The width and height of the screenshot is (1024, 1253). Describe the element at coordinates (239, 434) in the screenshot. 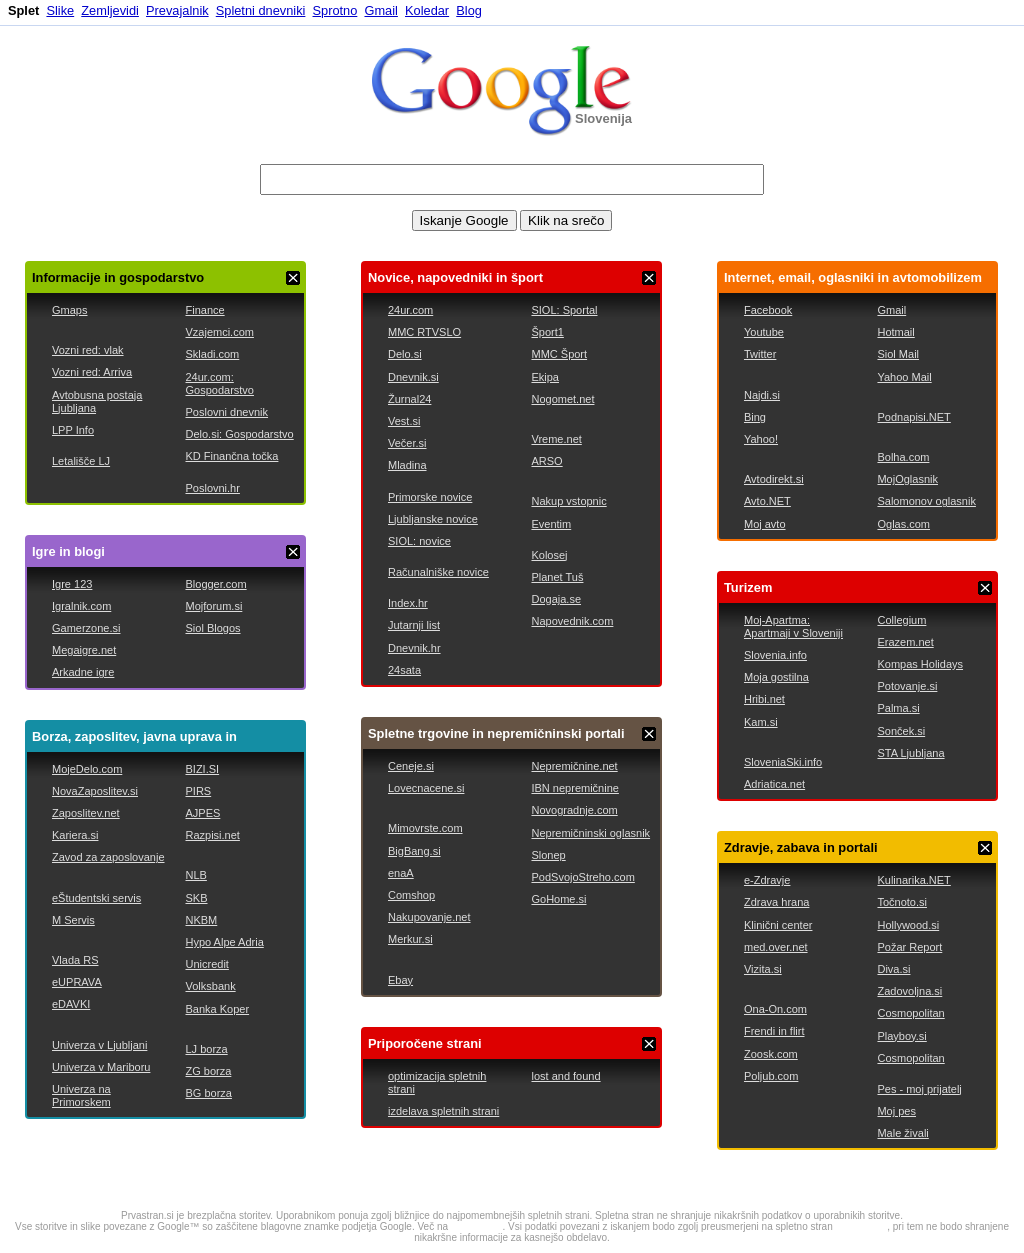

I see `Delo.si: Gospodarstvo` at that location.